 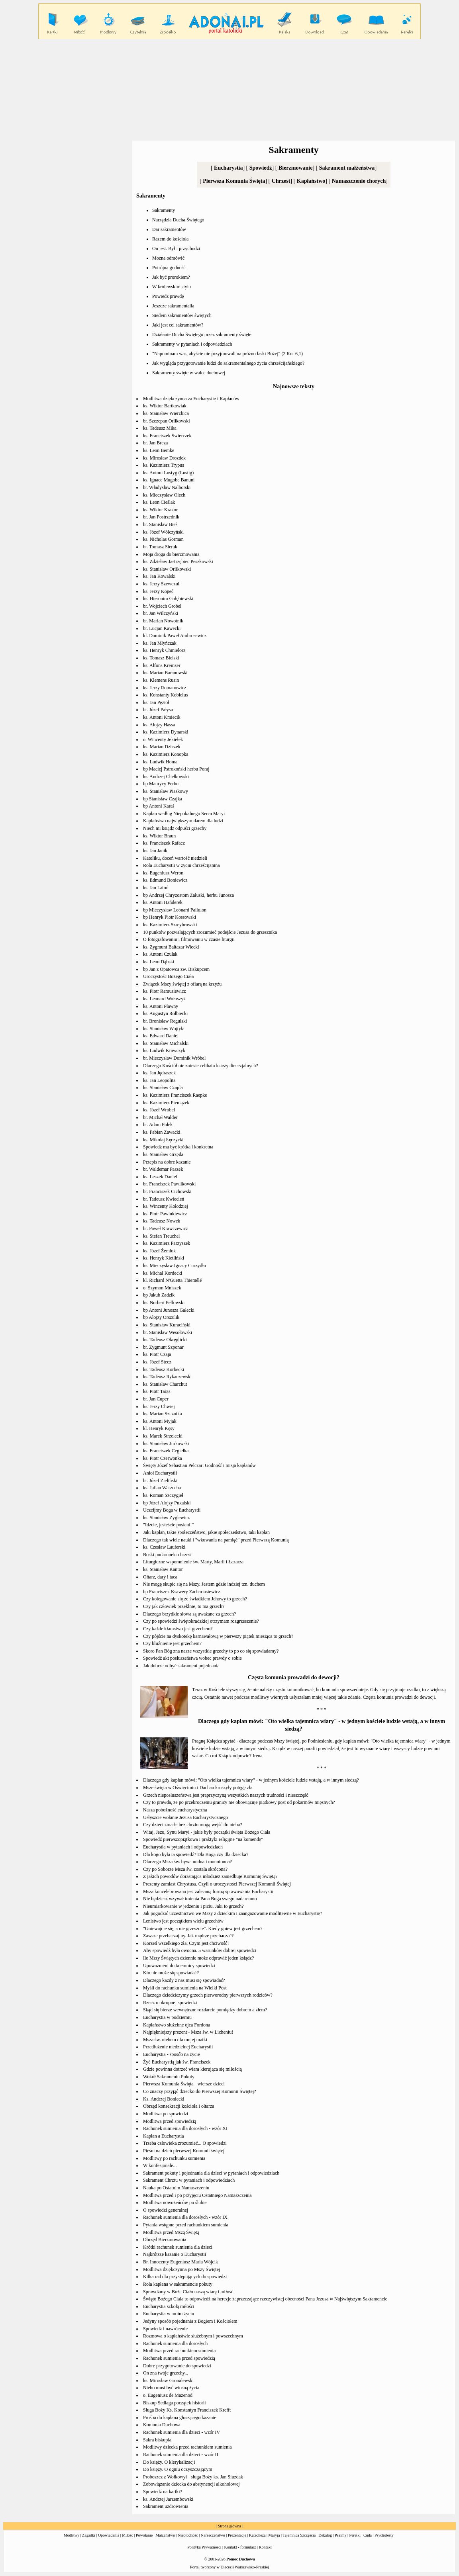 What do you see at coordinates (176, 769) in the screenshot?
I see `bp Maciej Pstrokoński herbu Poraj` at bounding box center [176, 769].